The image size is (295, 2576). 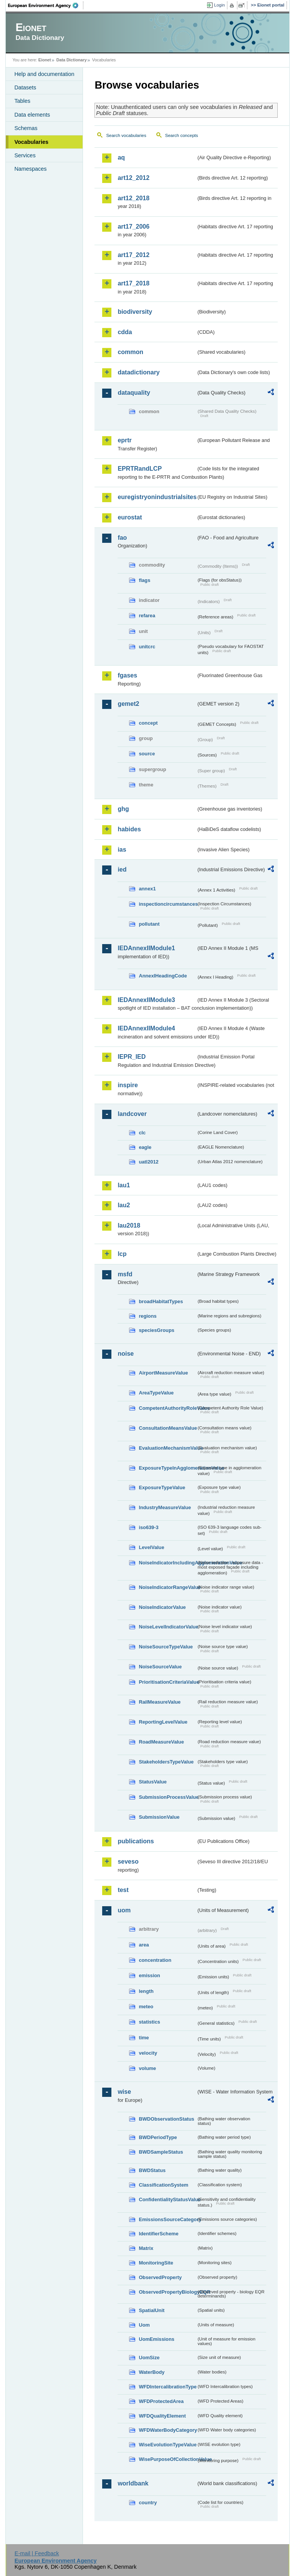 What do you see at coordinates (167, 1428) in the screenshot?
I see `ConsultationMeansValue` at bounding box center [167, 1428].